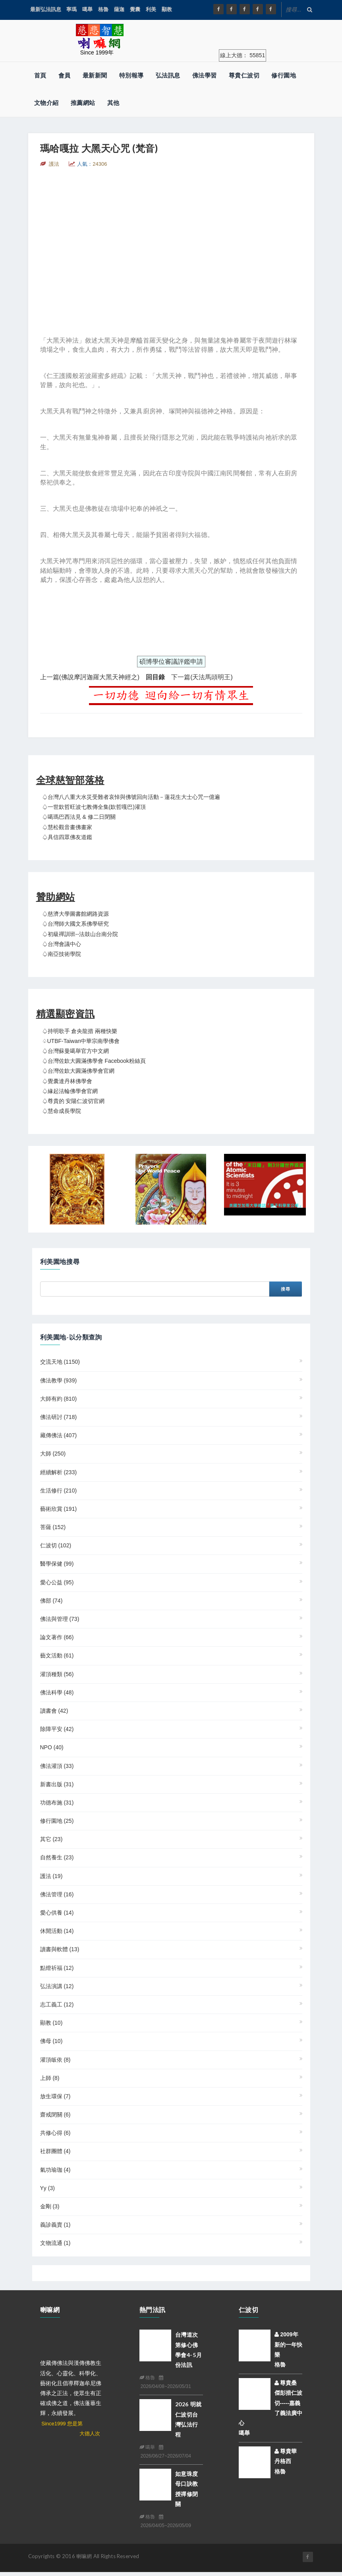 The width and height of the screenshot is (342, 2576). What do you see at coordinates (283, 75) in the screenshot?
I see `修行園地` at bounding box center [283, 75].